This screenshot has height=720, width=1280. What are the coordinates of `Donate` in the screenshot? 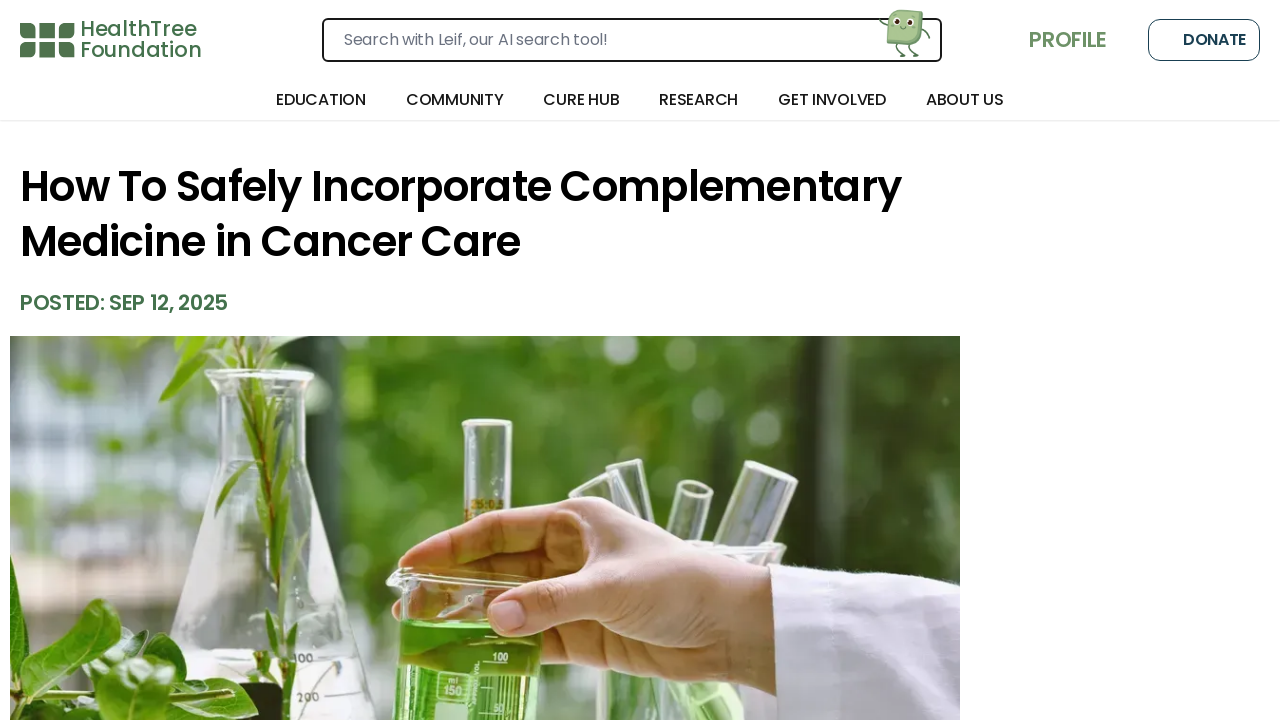 It's located at (1204, 40).